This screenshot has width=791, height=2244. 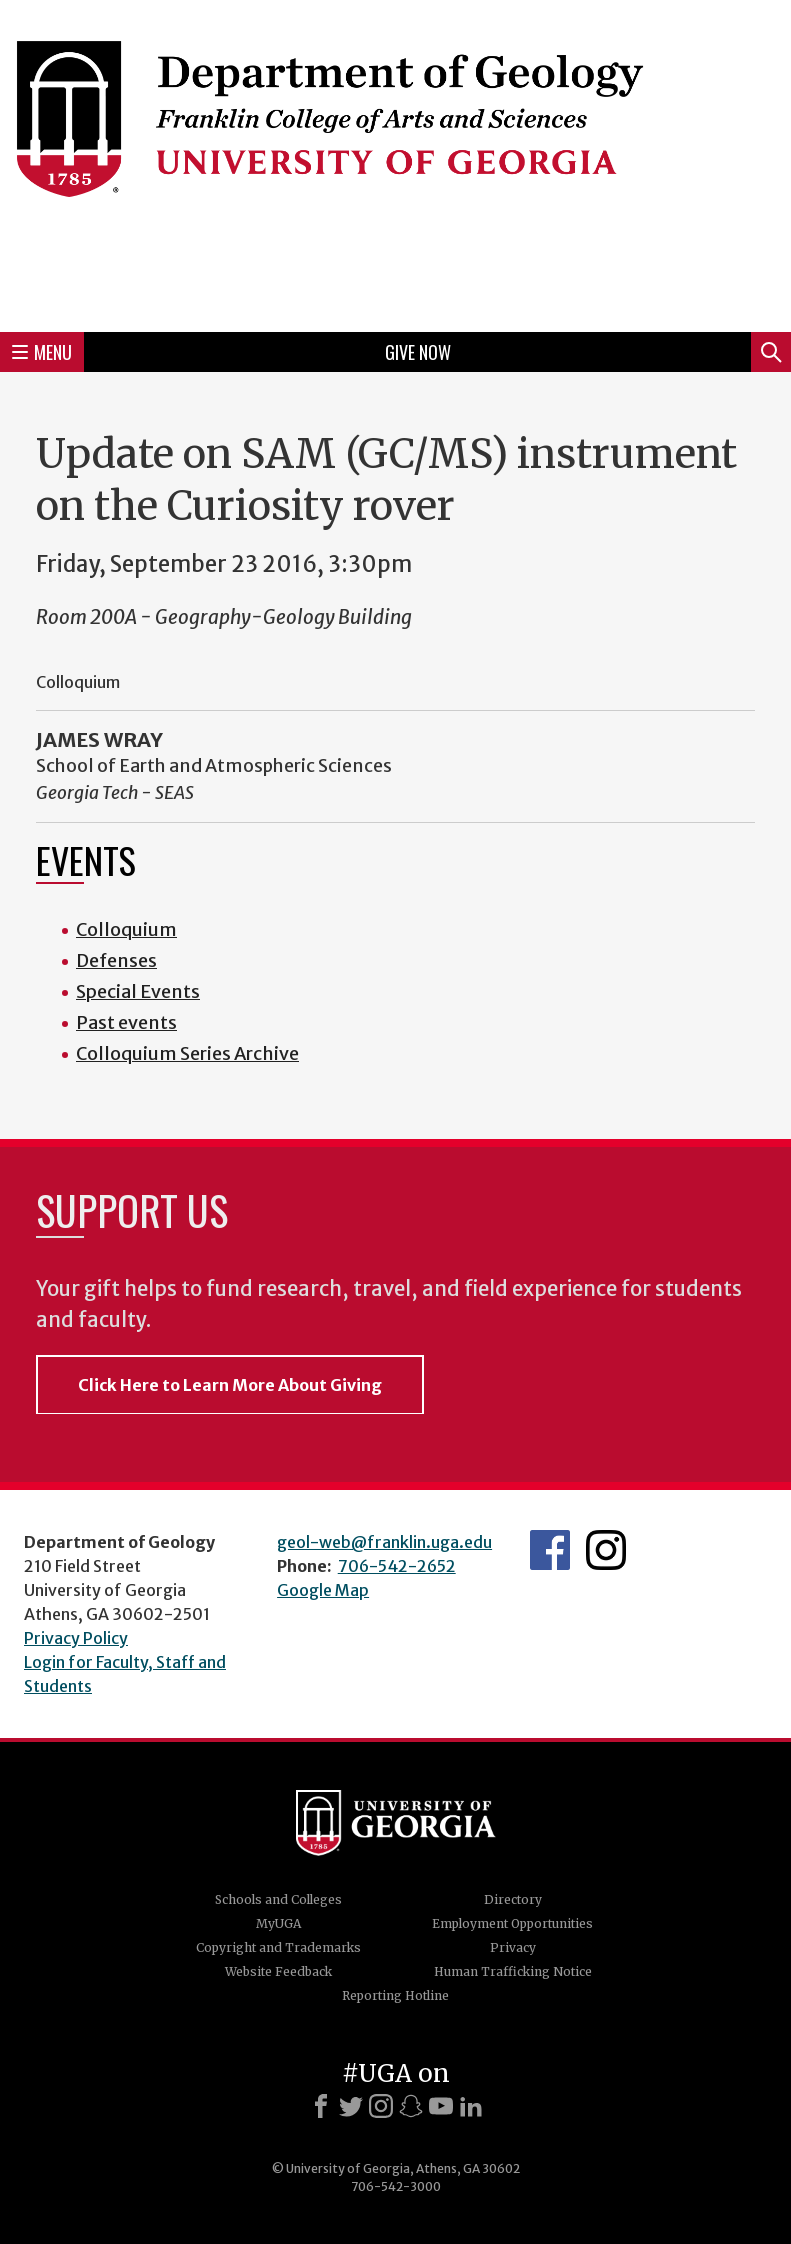 I want to click on UGA Geology Instagram, so click(x=606, y=1550).